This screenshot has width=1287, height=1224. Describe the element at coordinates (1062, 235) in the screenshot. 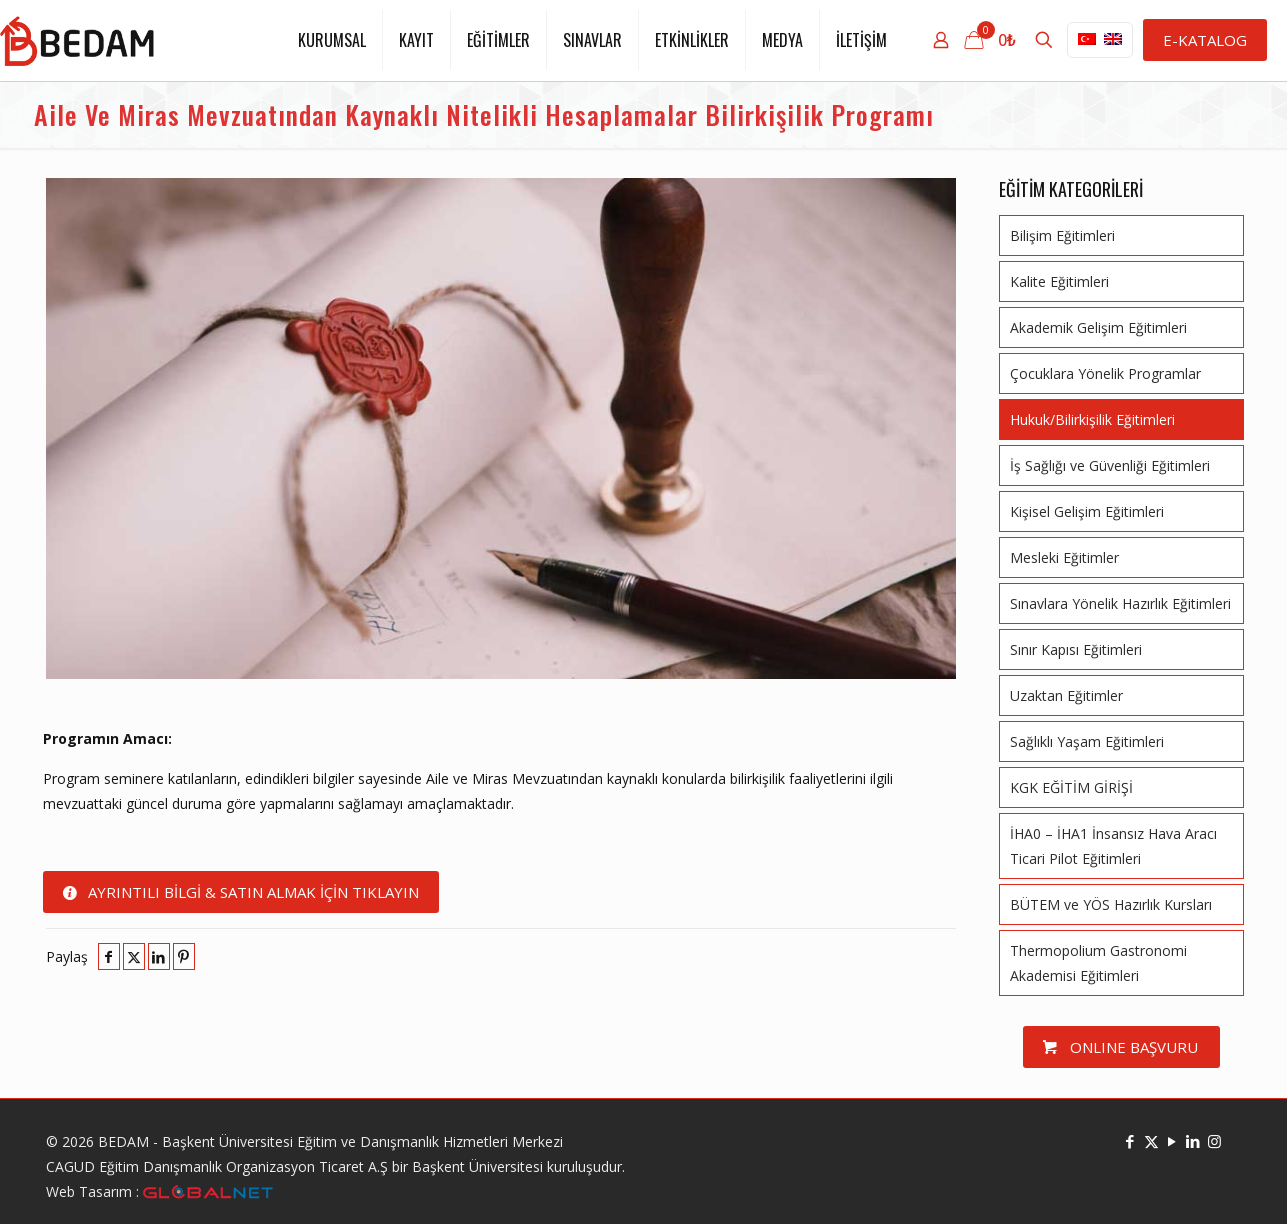

I see `Bilişim Eğitimleri` at that location.